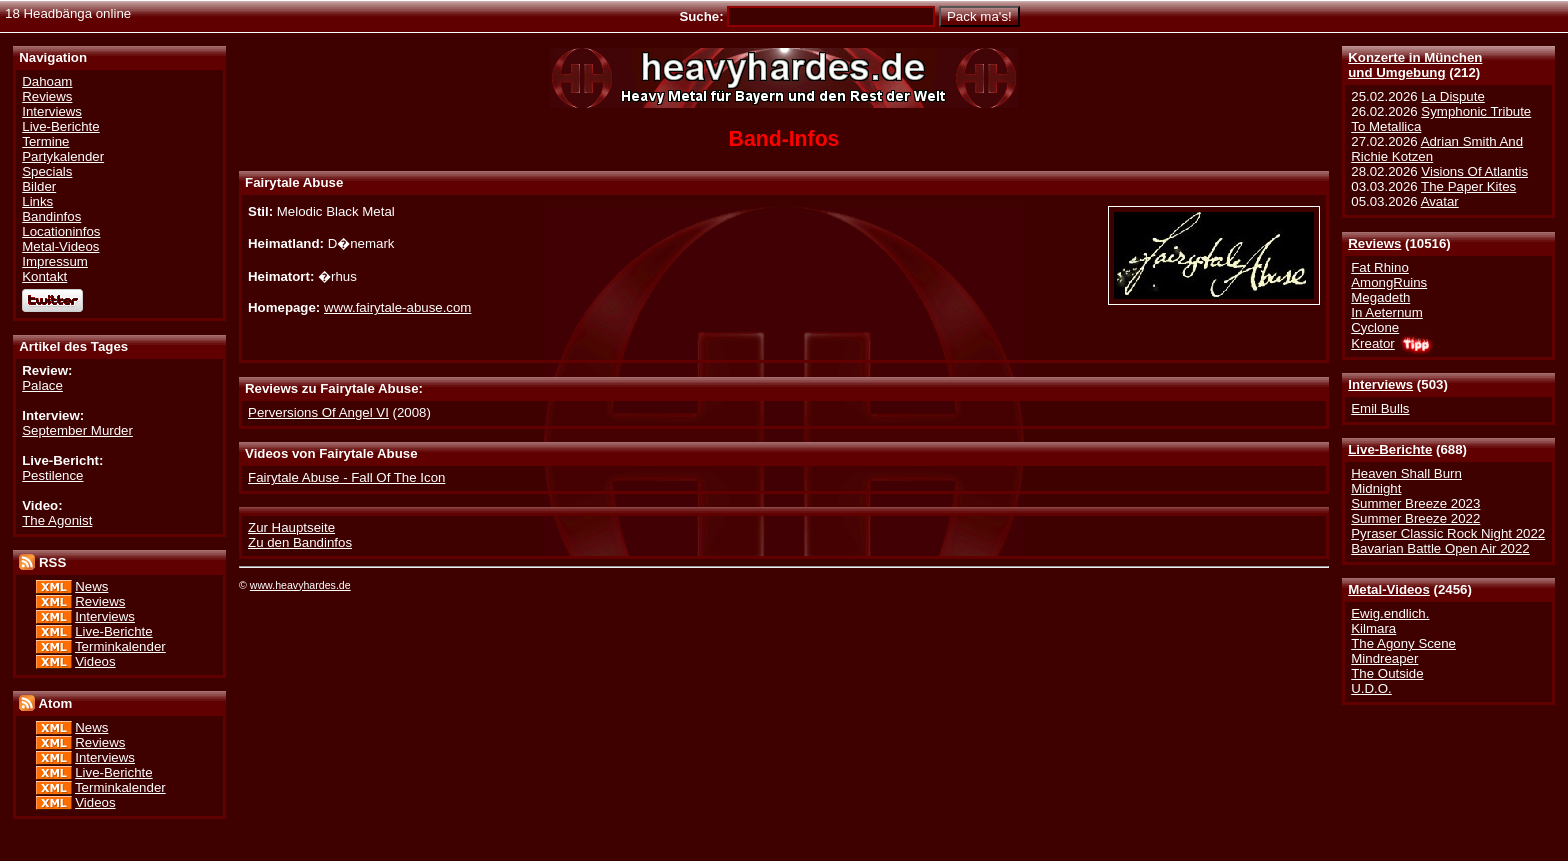  I want to click on Kontakt, so click(44, 276).